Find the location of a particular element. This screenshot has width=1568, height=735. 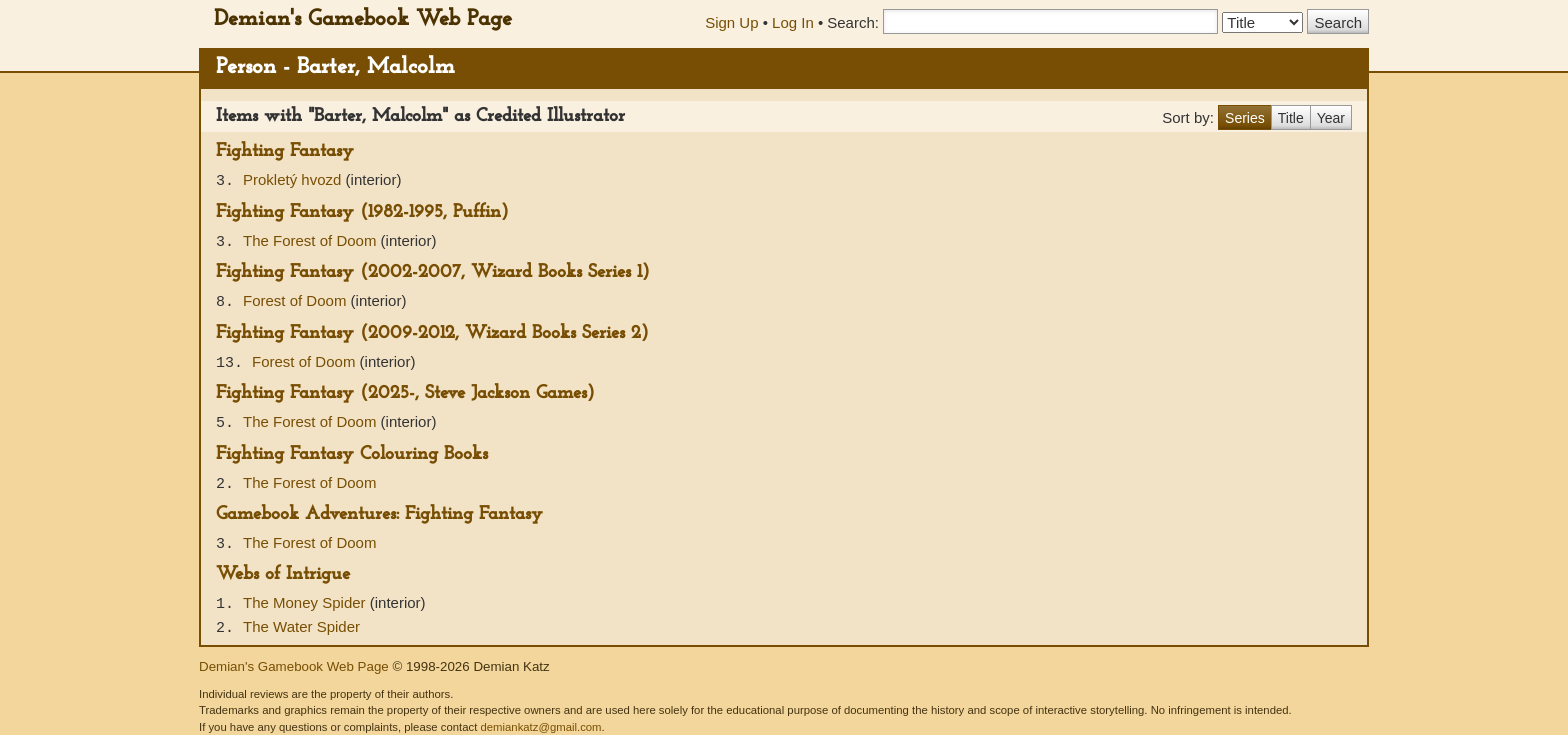

Fighting Fantasy (2002-2007, Wizard Books Series 1) is located at coordinates (433, 272).